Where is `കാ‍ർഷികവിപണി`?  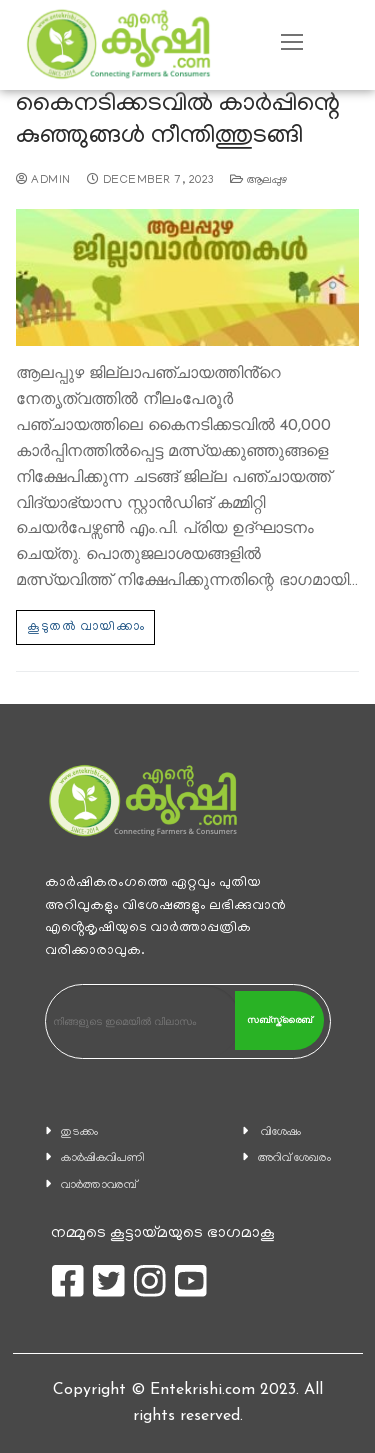 കാ‍ർഷികവിപണി is located at coordinates (103, 1158).